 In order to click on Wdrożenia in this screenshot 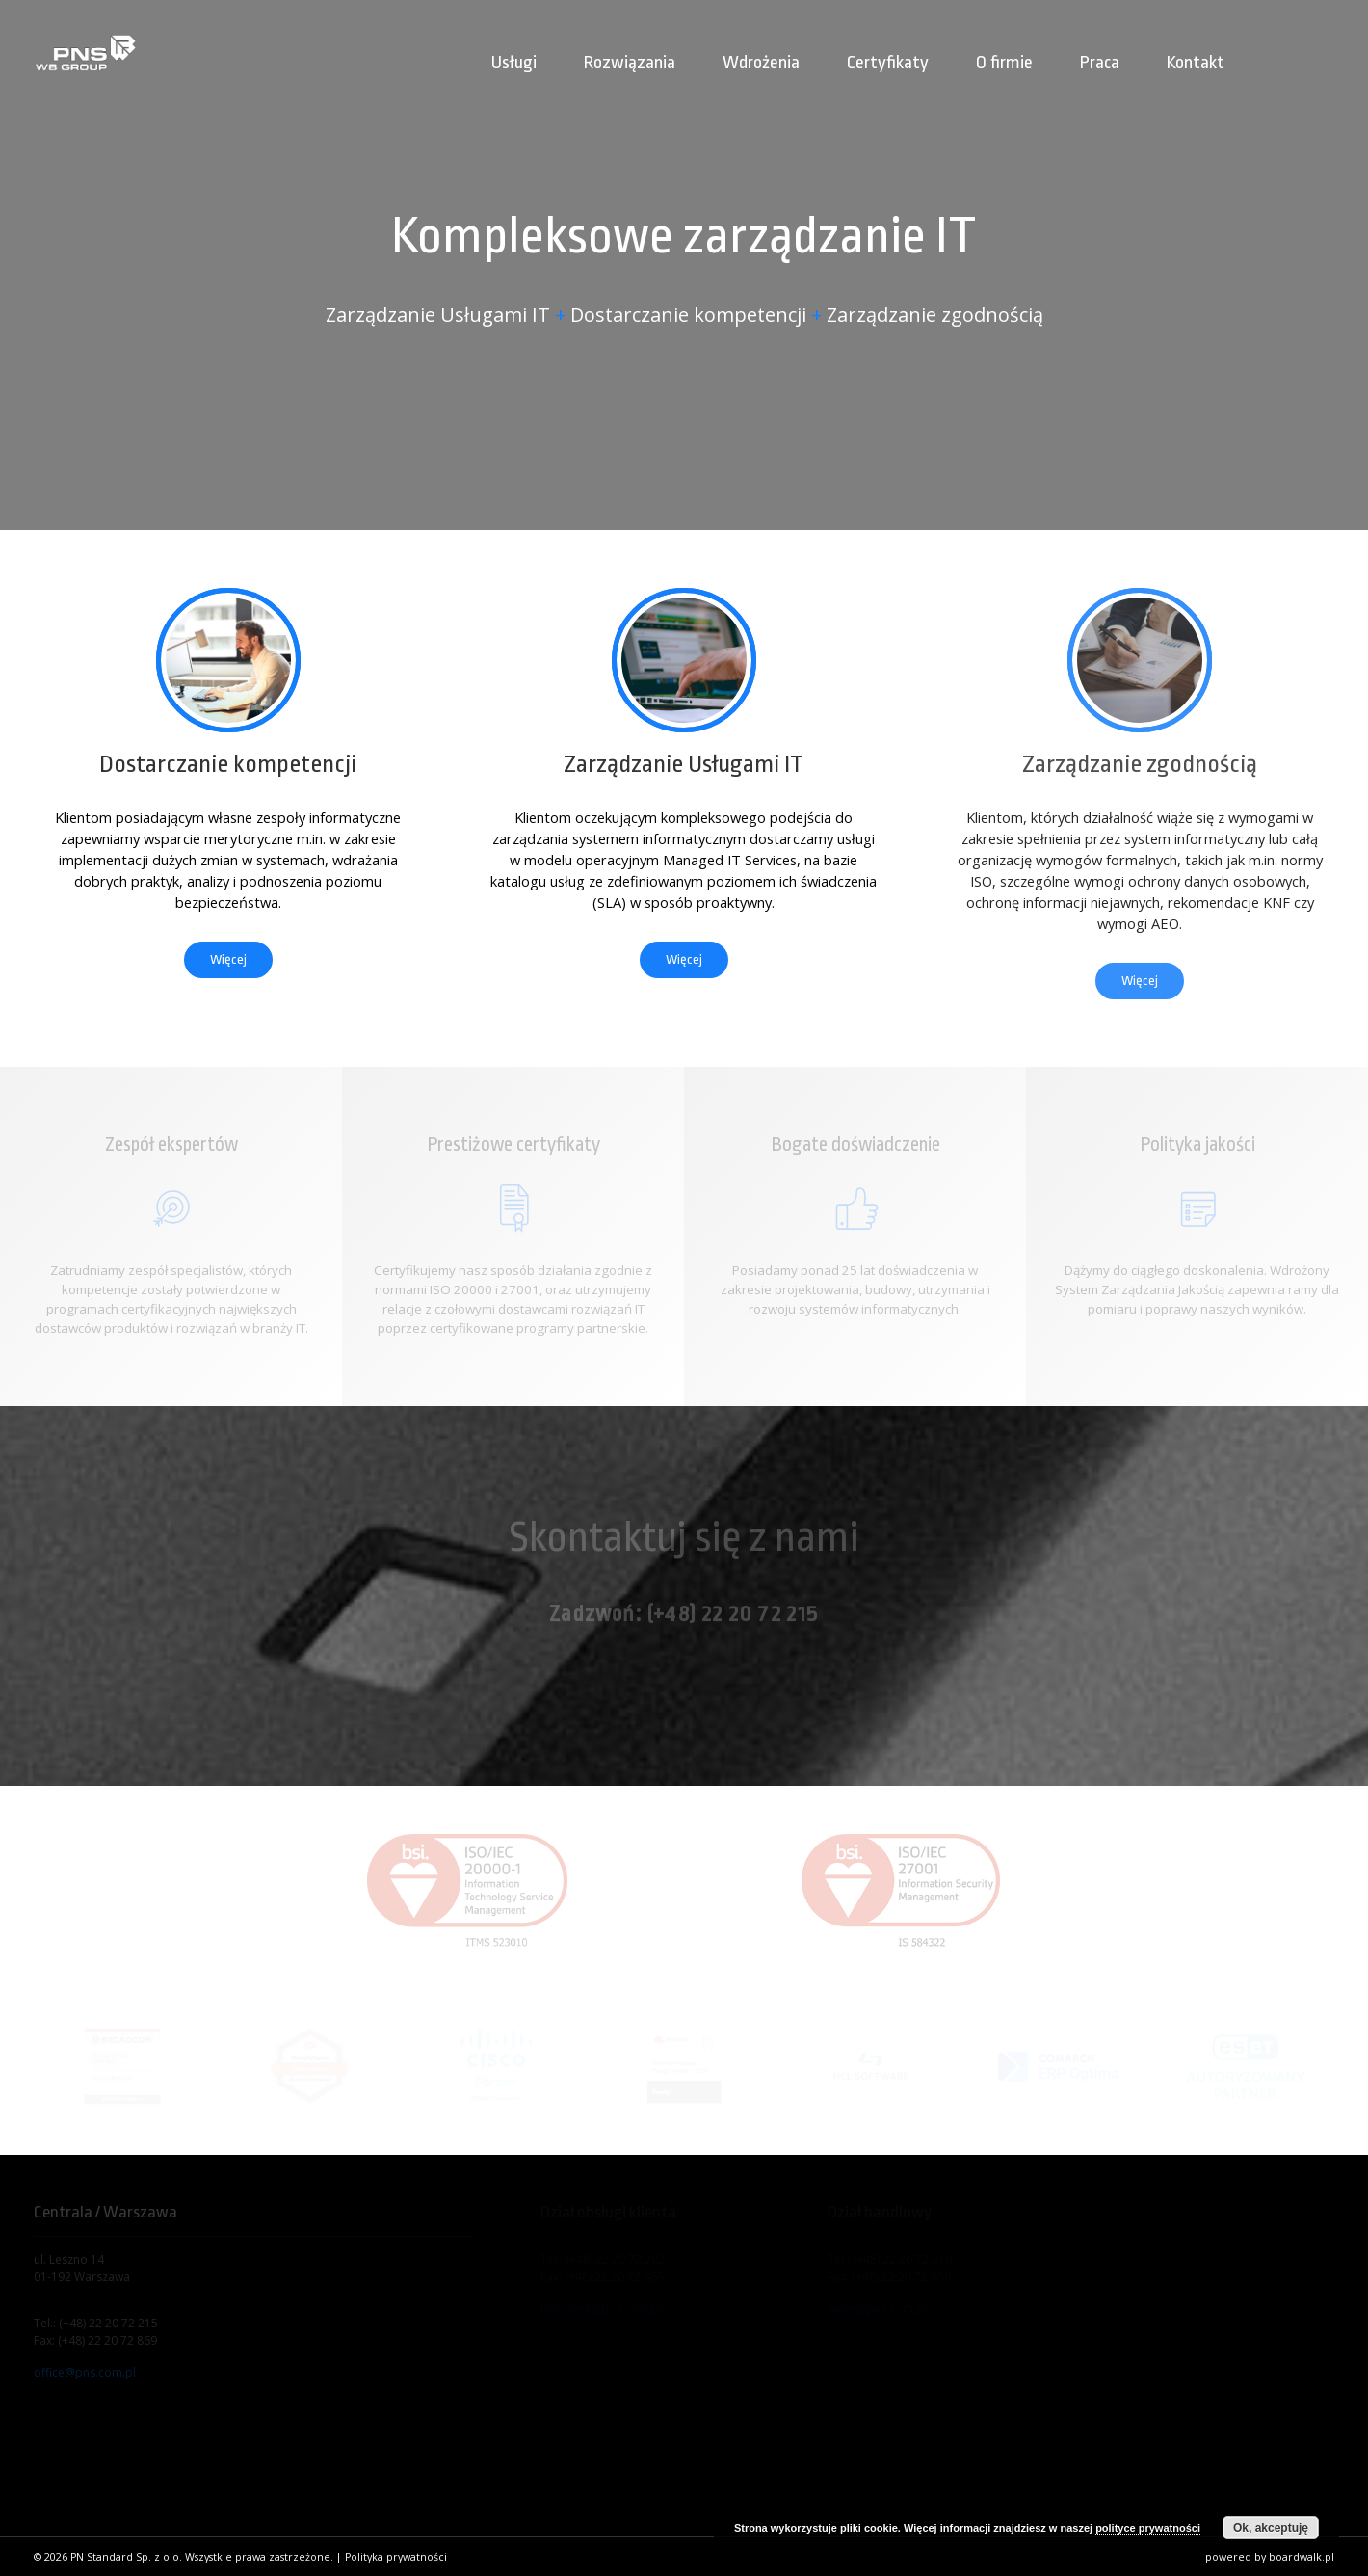, I will do `click(761, 62)`.